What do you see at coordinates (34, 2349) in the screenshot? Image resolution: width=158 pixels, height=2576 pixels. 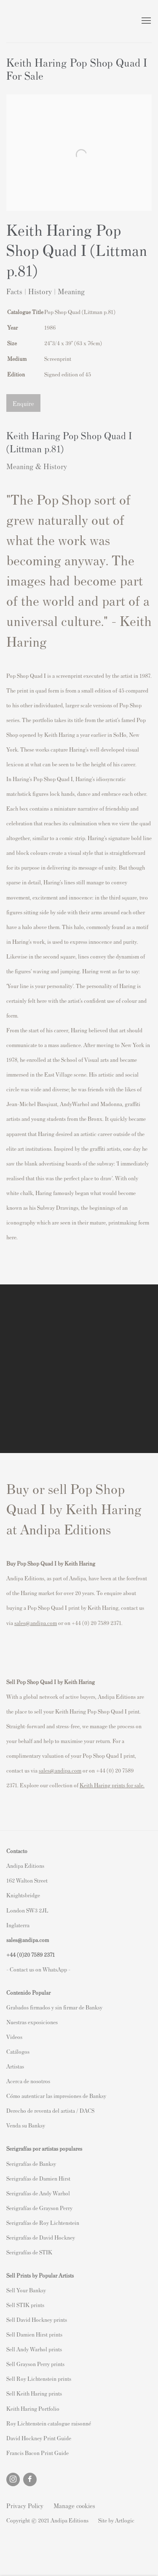 I see `Sell Andy Warhol prints [Sell Andy Warhol prints (Link goes to a different website and opens in a new window).]` at bounding box center [34, 2349].